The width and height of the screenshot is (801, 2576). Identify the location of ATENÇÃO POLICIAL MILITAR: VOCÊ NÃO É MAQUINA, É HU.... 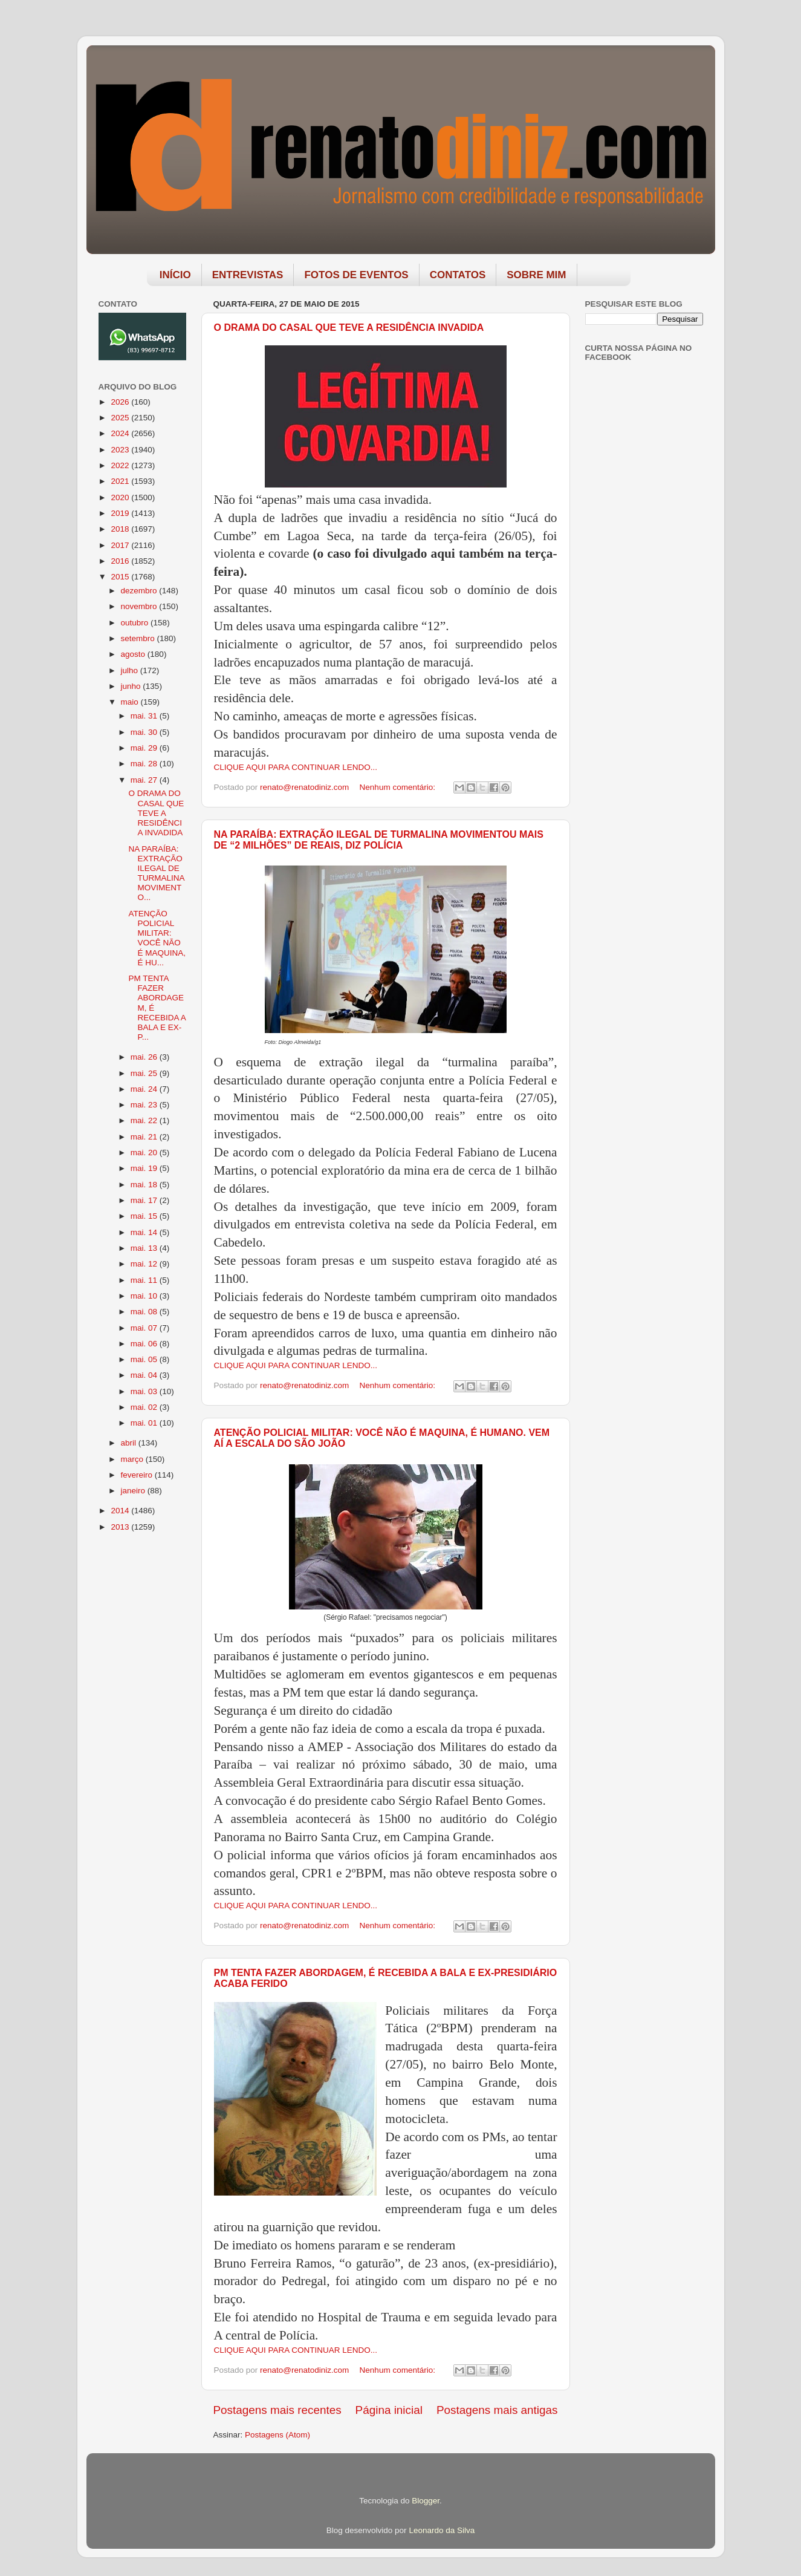
(157, 938).